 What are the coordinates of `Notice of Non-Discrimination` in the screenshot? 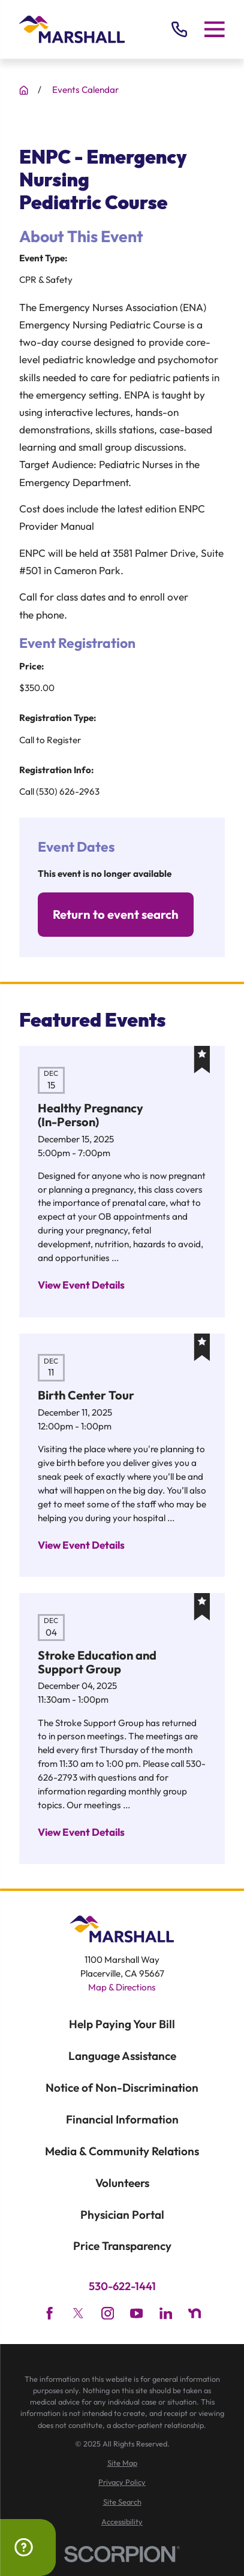 It's located at (122, 2087).